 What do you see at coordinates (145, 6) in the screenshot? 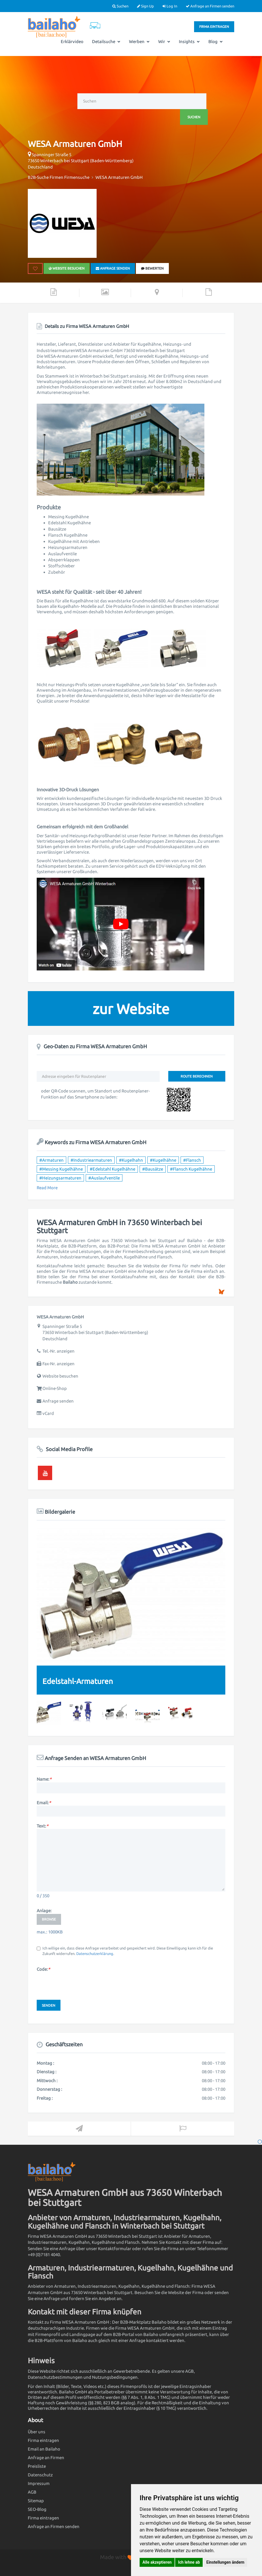
I see `Sign Up` at bounding box center [145, 6].